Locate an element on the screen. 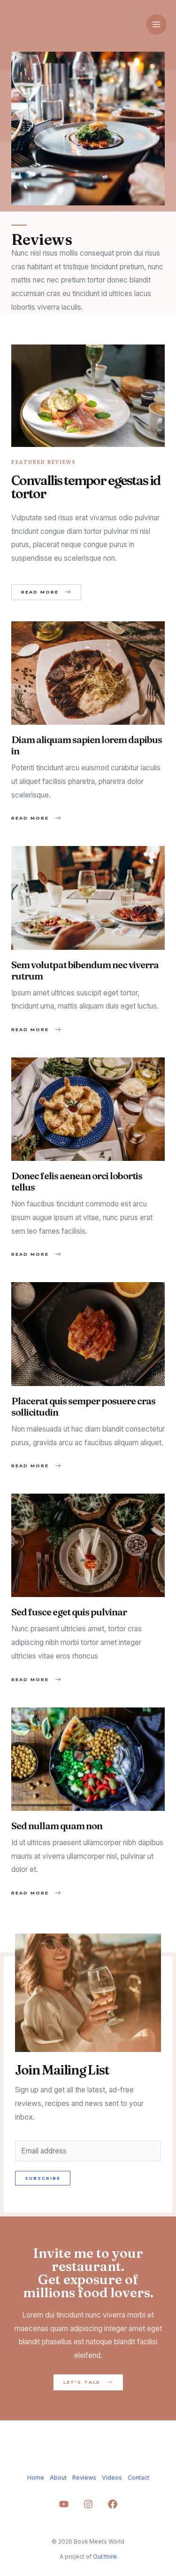 This screenshot has height=2576, width=176. [Facebook] is located at coordinates (112, 2504).